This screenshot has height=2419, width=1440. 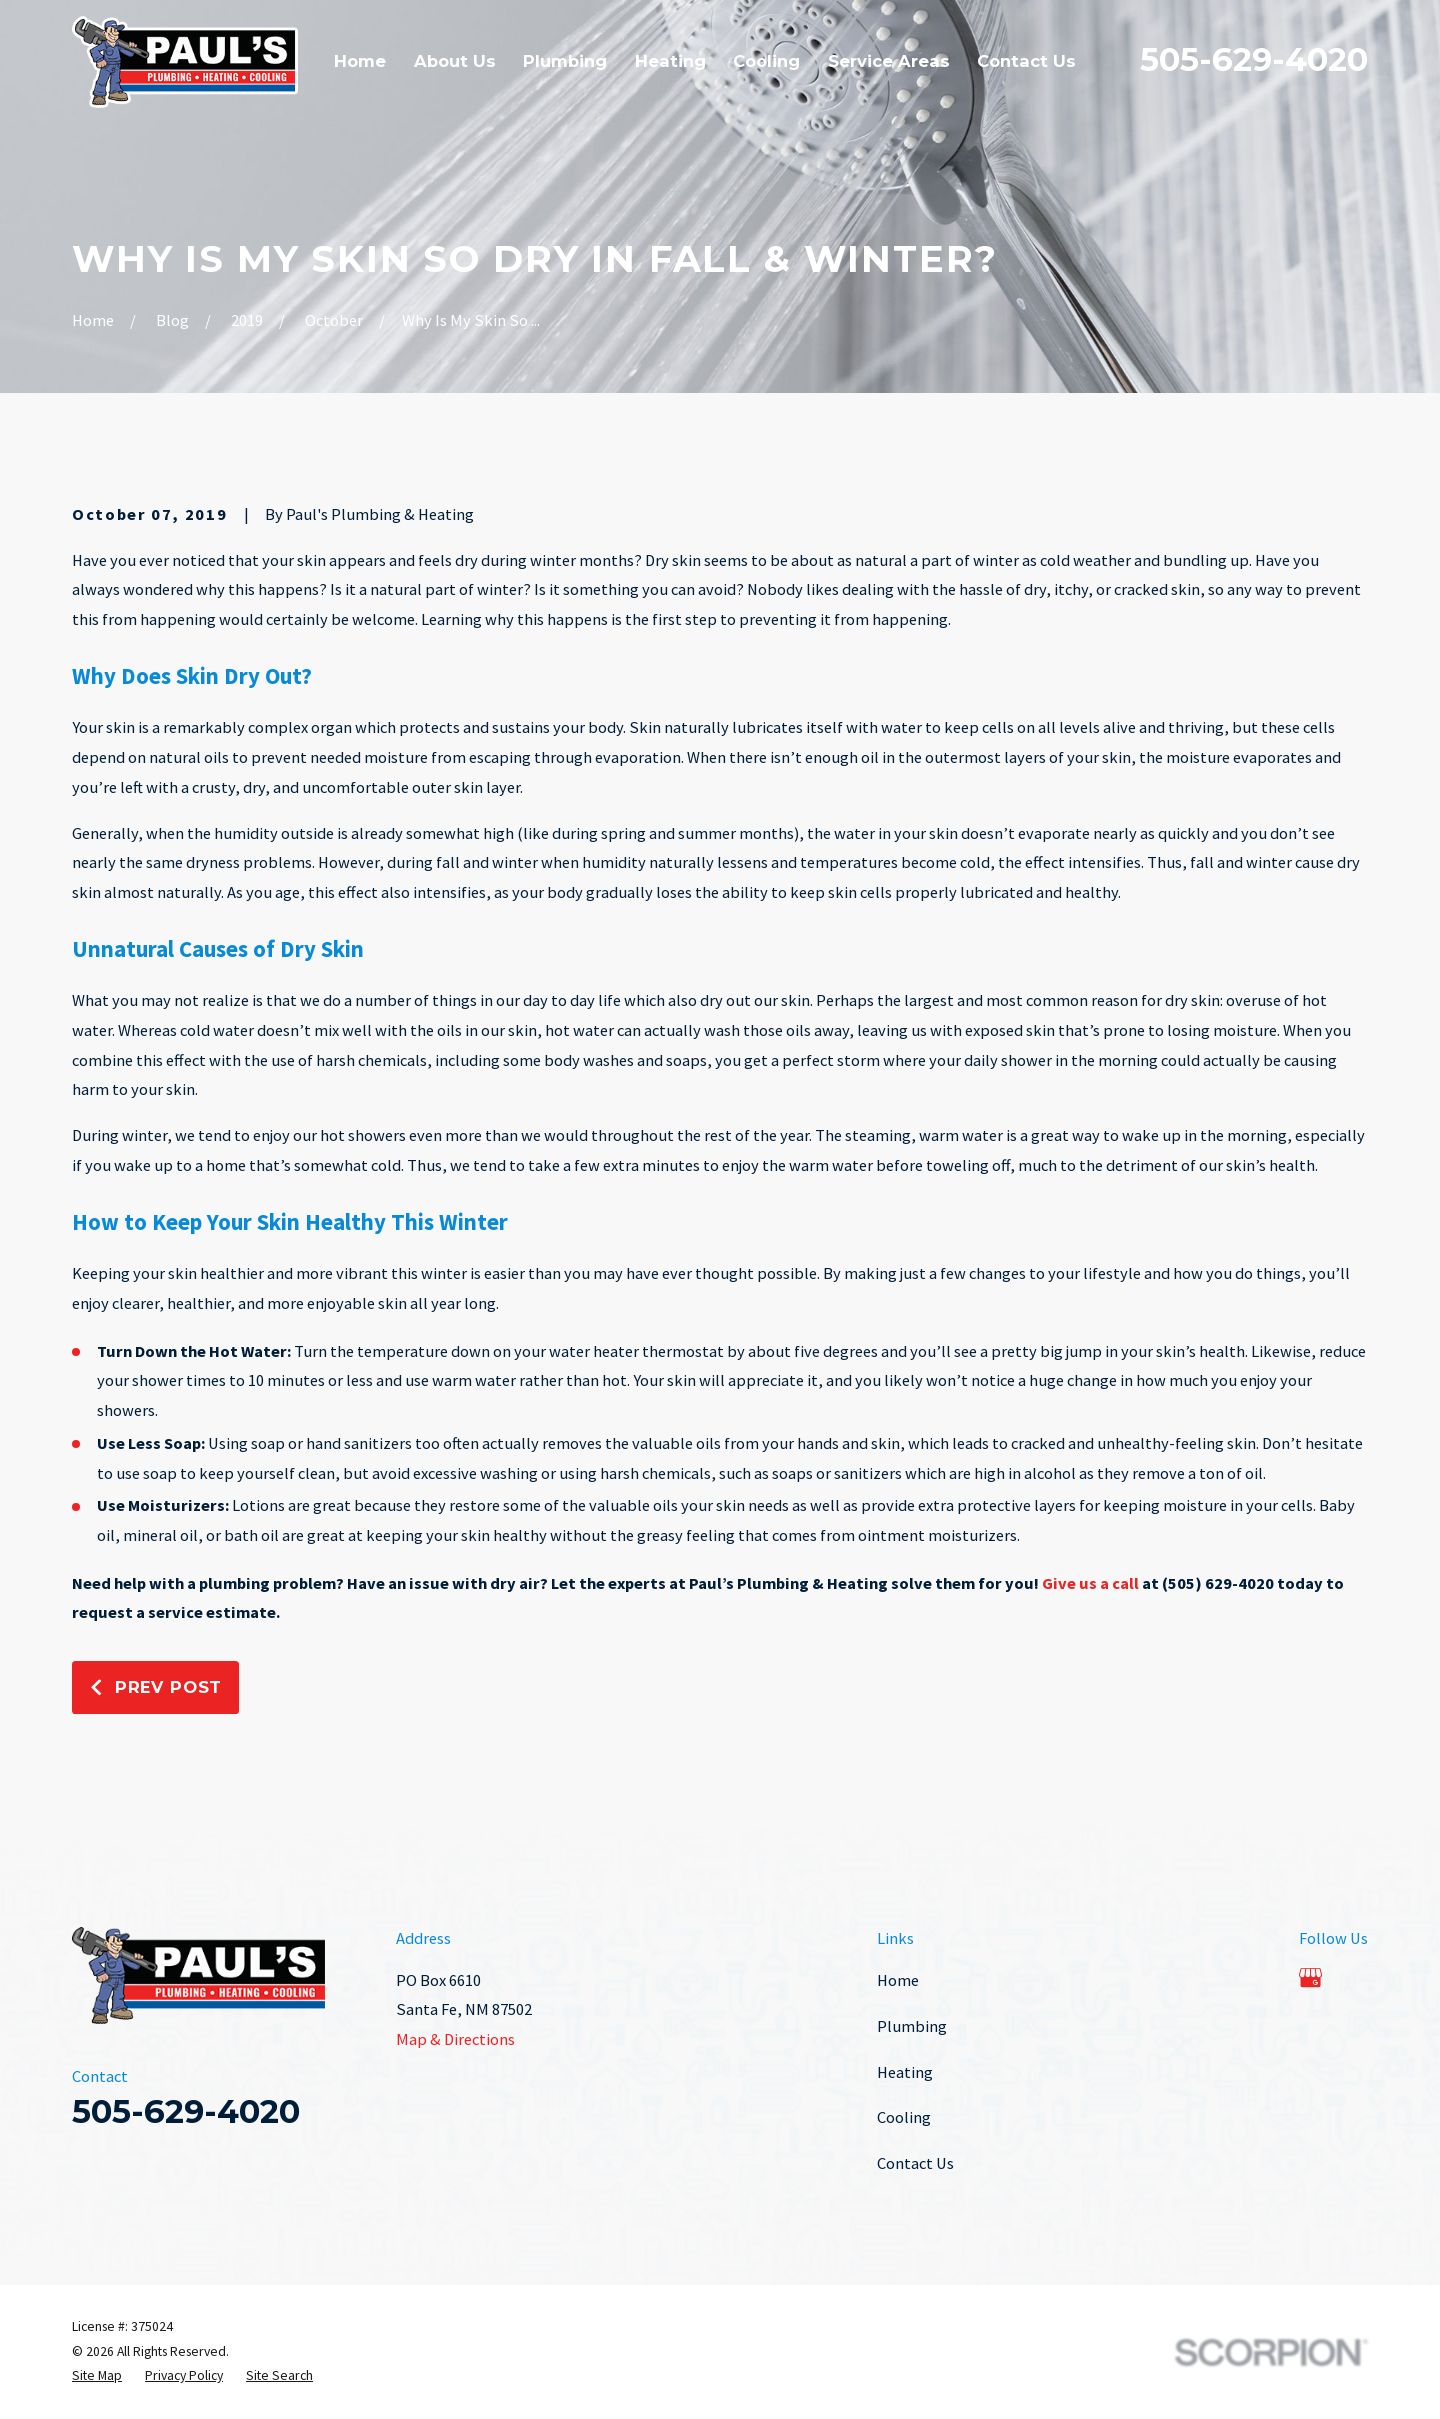 I want to click on Contact Us, so click(x=915, y=2163).